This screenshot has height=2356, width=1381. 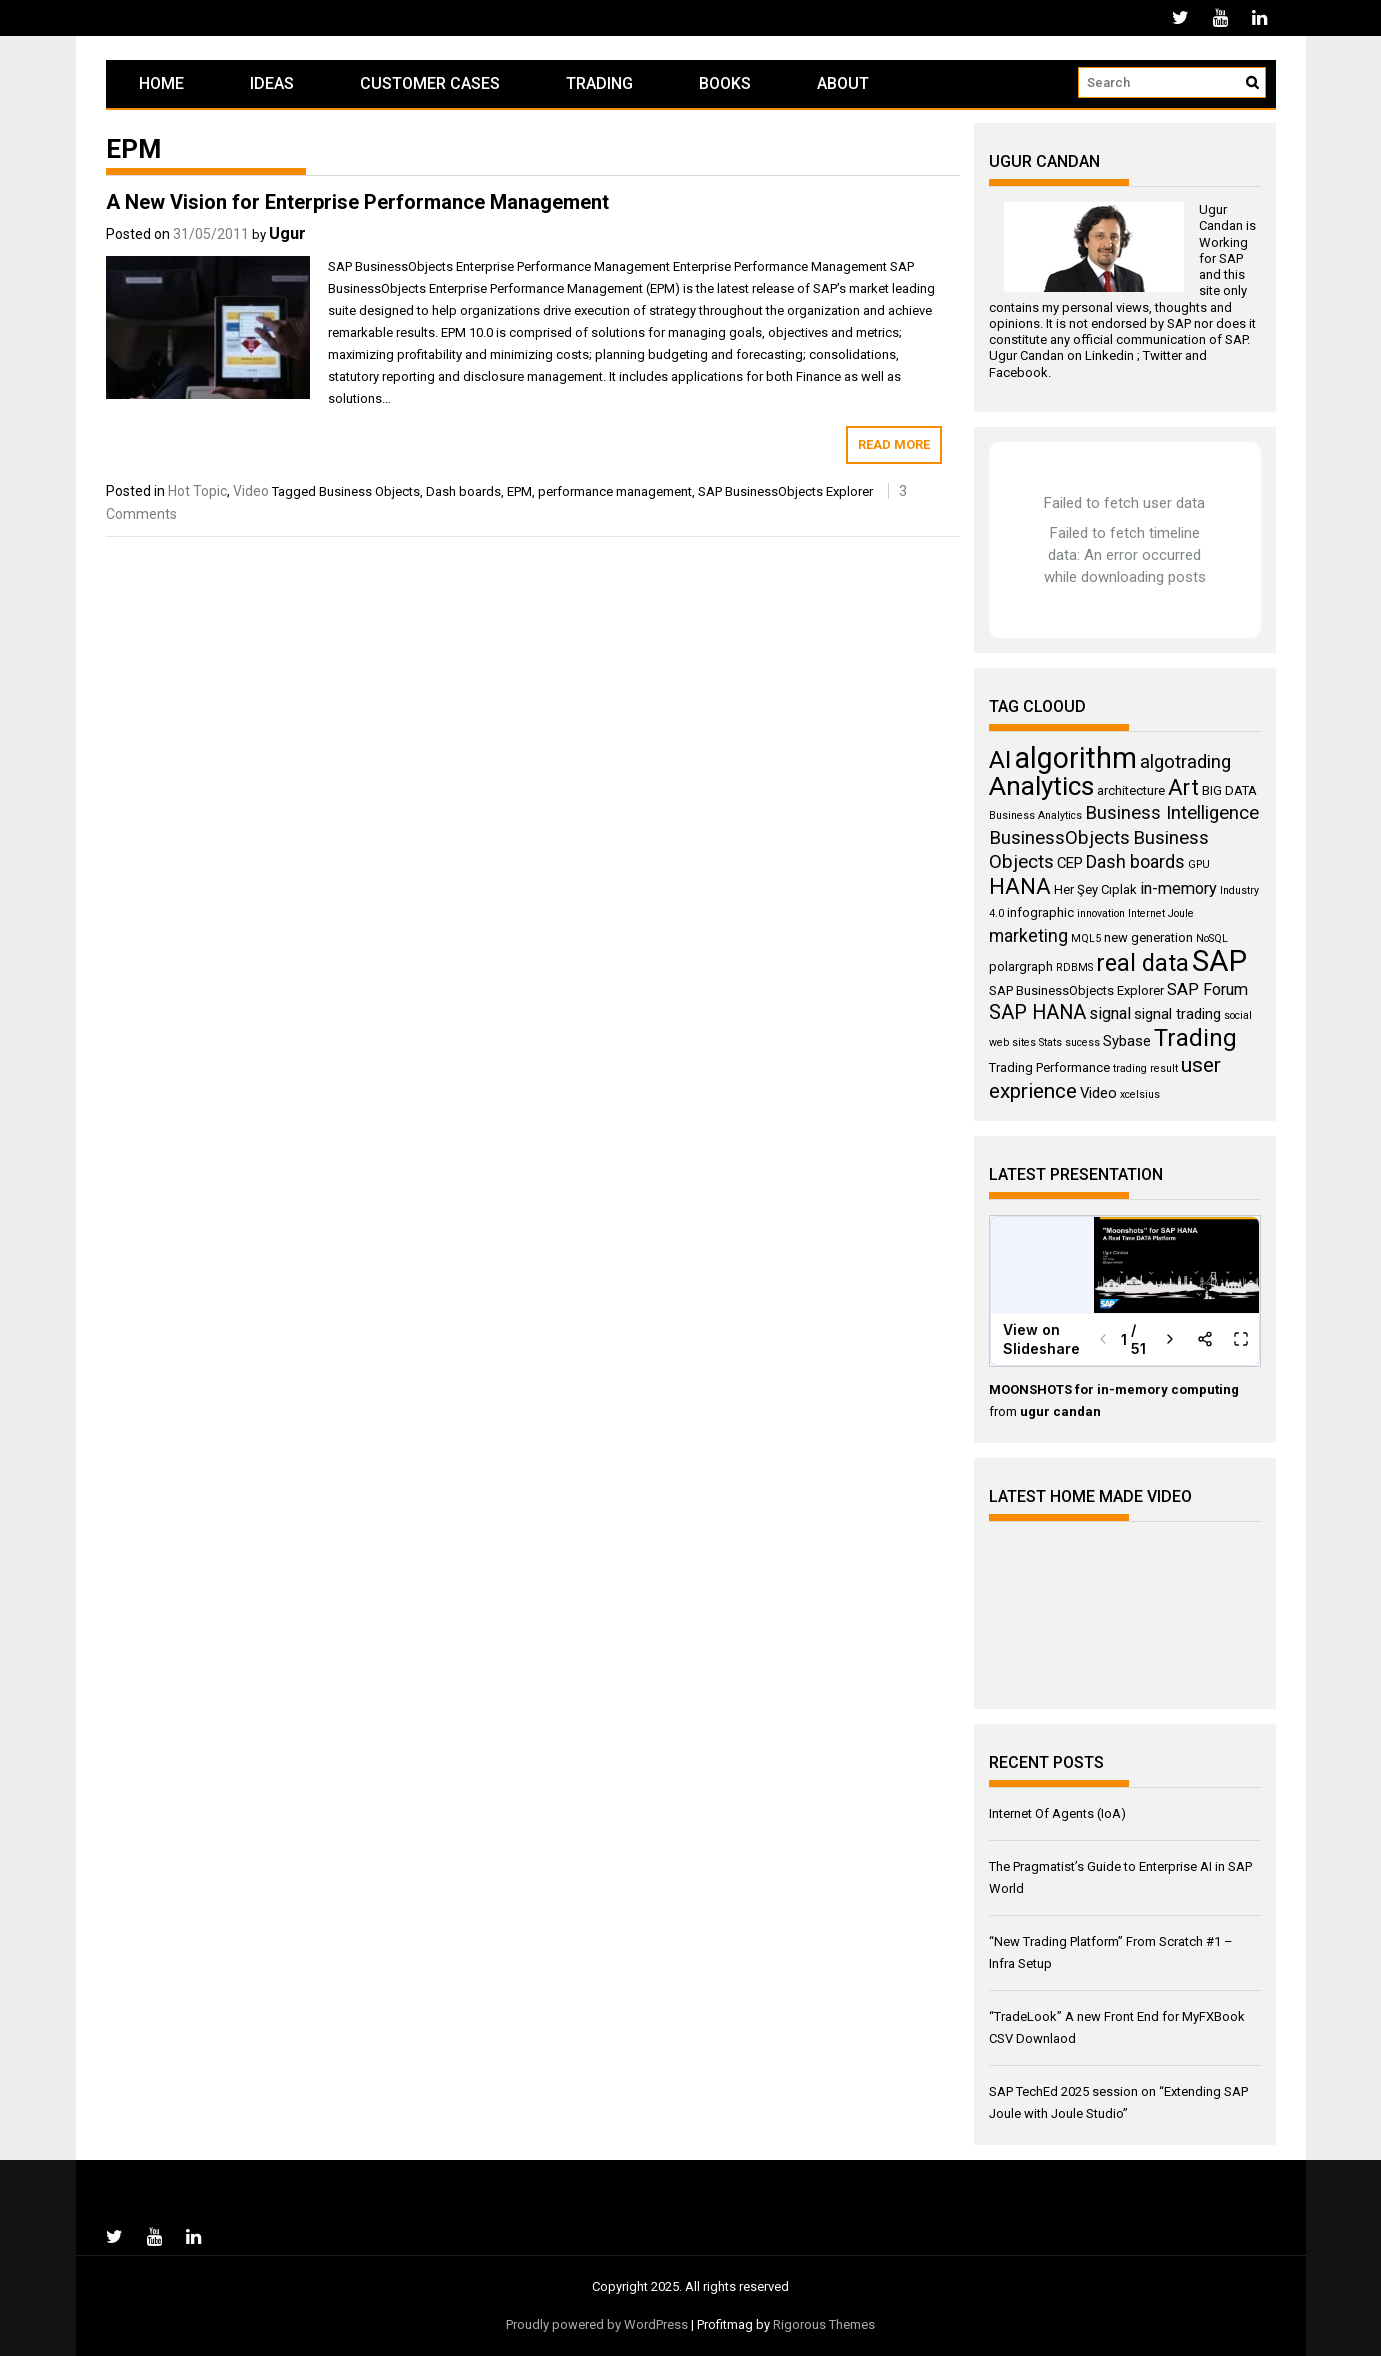 I want to click on Ideas, so click(x=272, y=83).